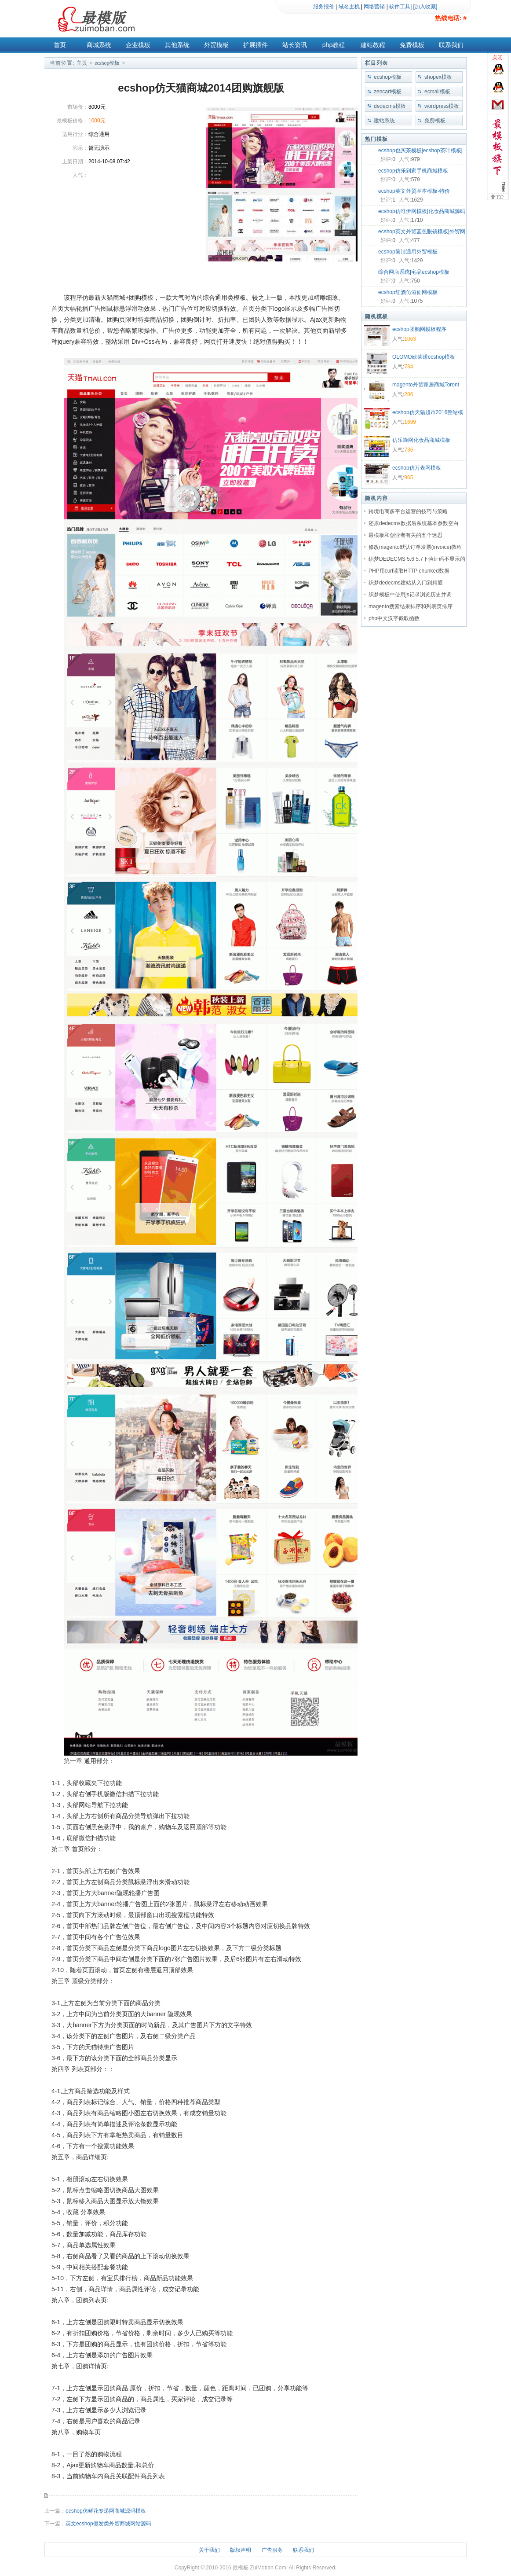 The height and width of the screenshot is (2576, 511). What do you see at coordinates (138, 44) in the screenshot?
I see `企业模板` at bounding box center [138, 44].